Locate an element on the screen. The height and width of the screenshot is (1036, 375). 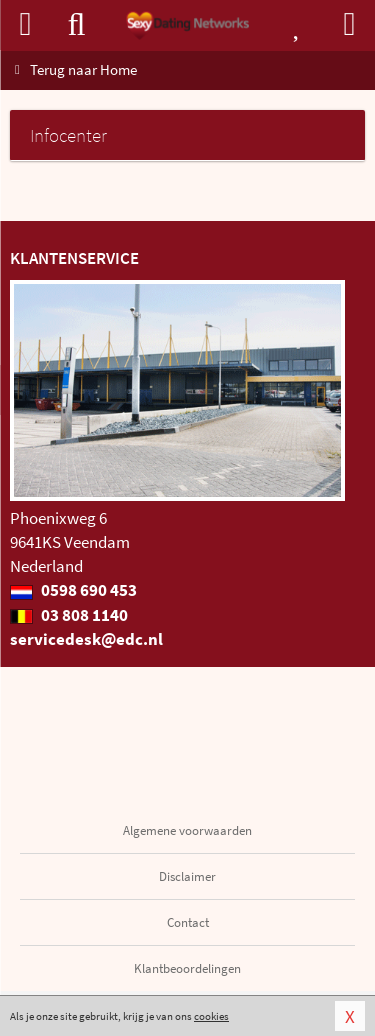
0598 690 453 is located at coordinates (73, 590).